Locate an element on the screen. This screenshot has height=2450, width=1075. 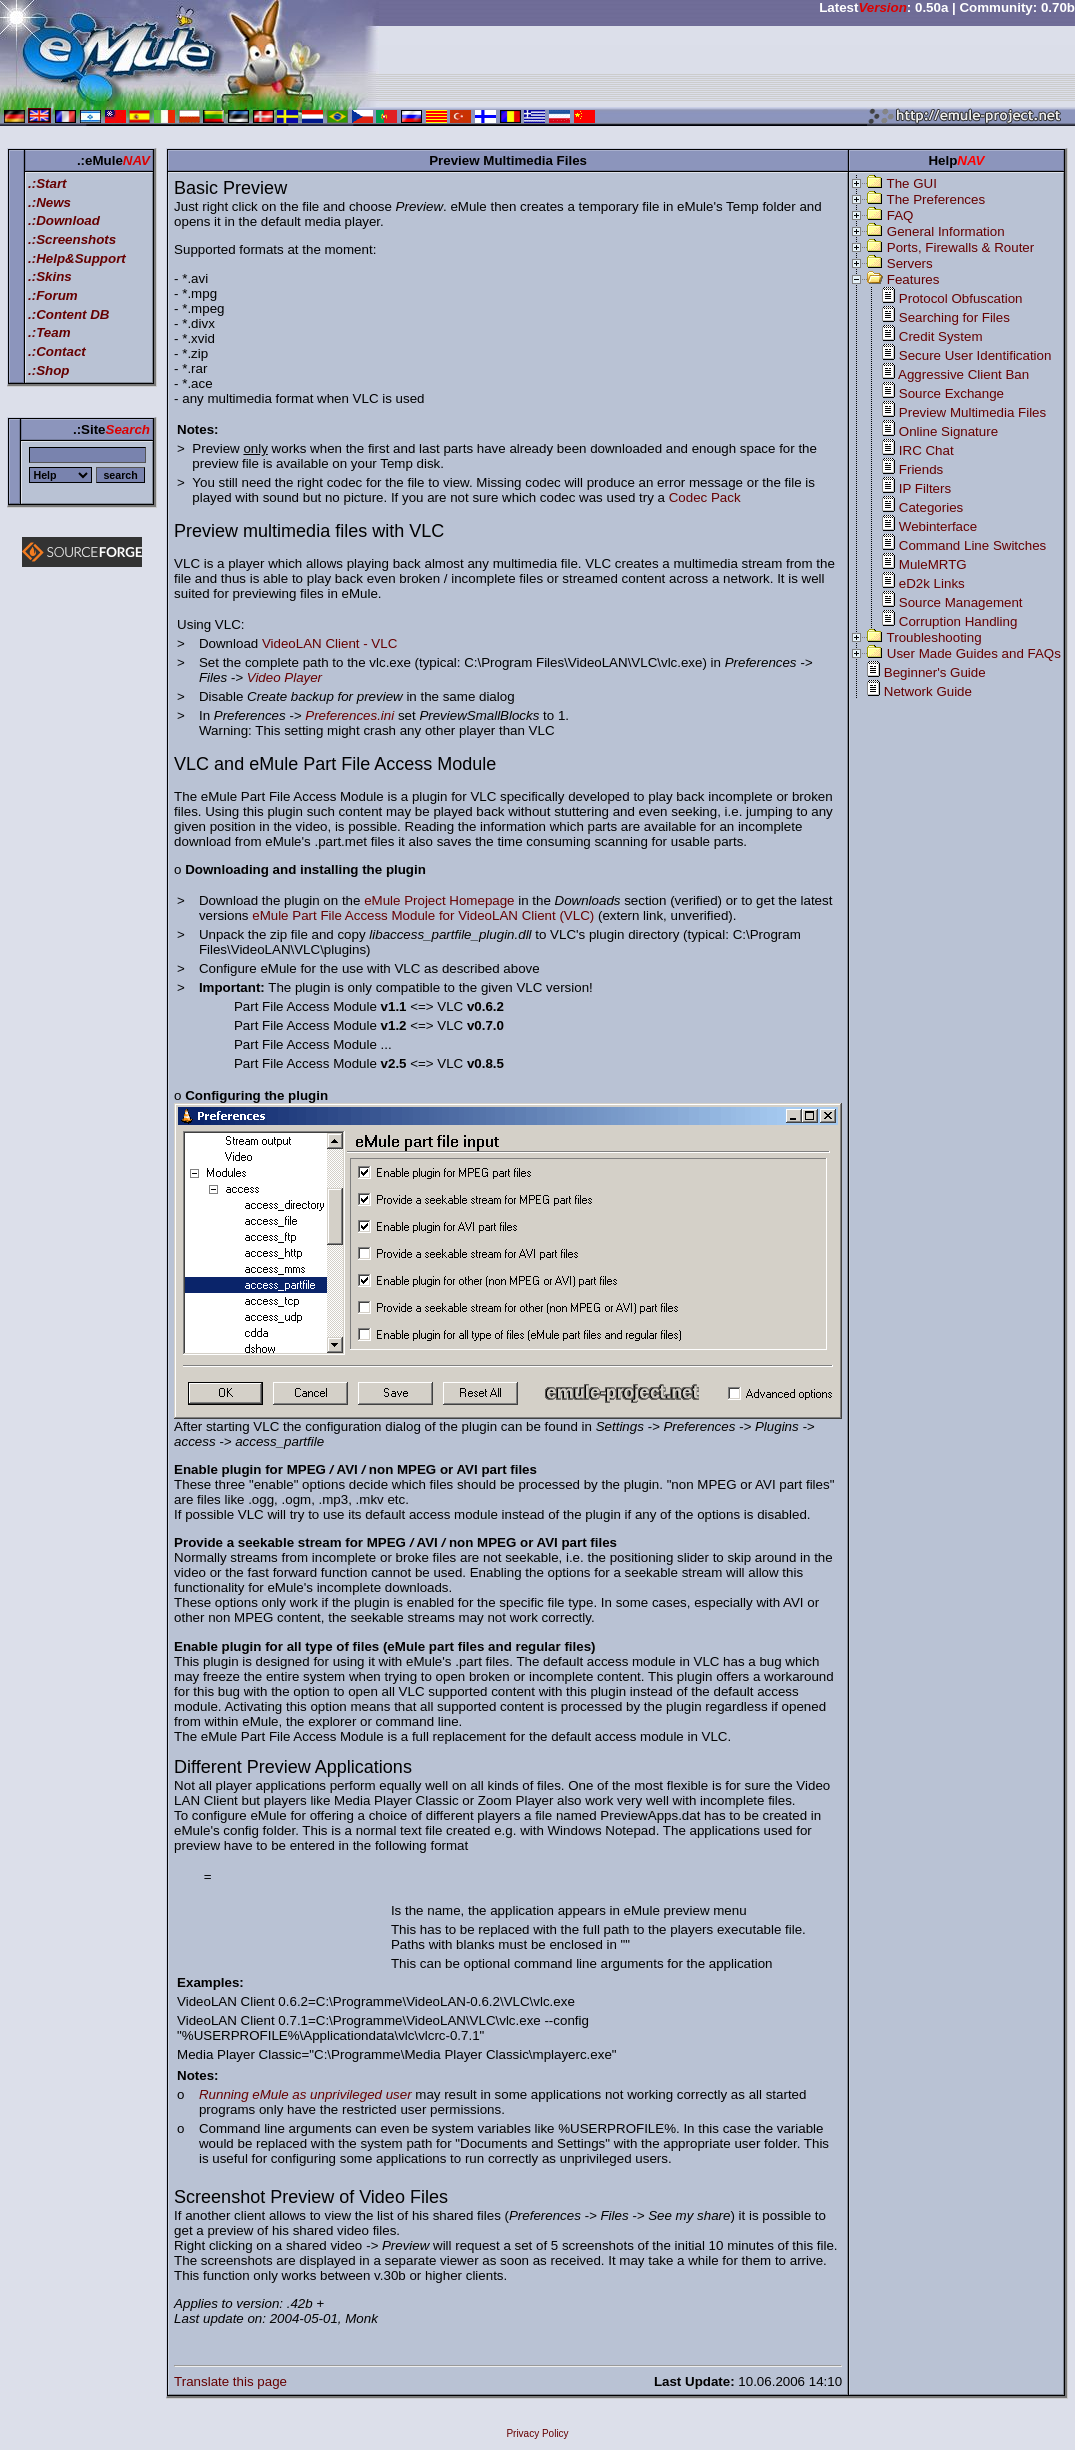
Command Line Switches is located at coordinates (972, 545).